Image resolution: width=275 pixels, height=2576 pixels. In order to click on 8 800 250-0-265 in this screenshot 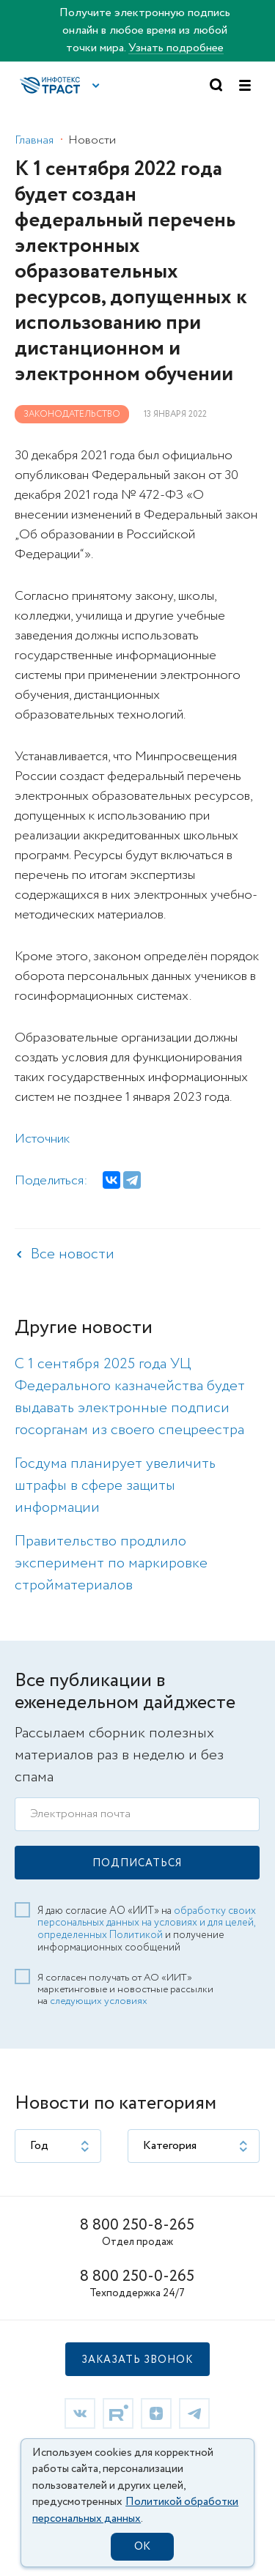, I will do `click(137, 2276)`.